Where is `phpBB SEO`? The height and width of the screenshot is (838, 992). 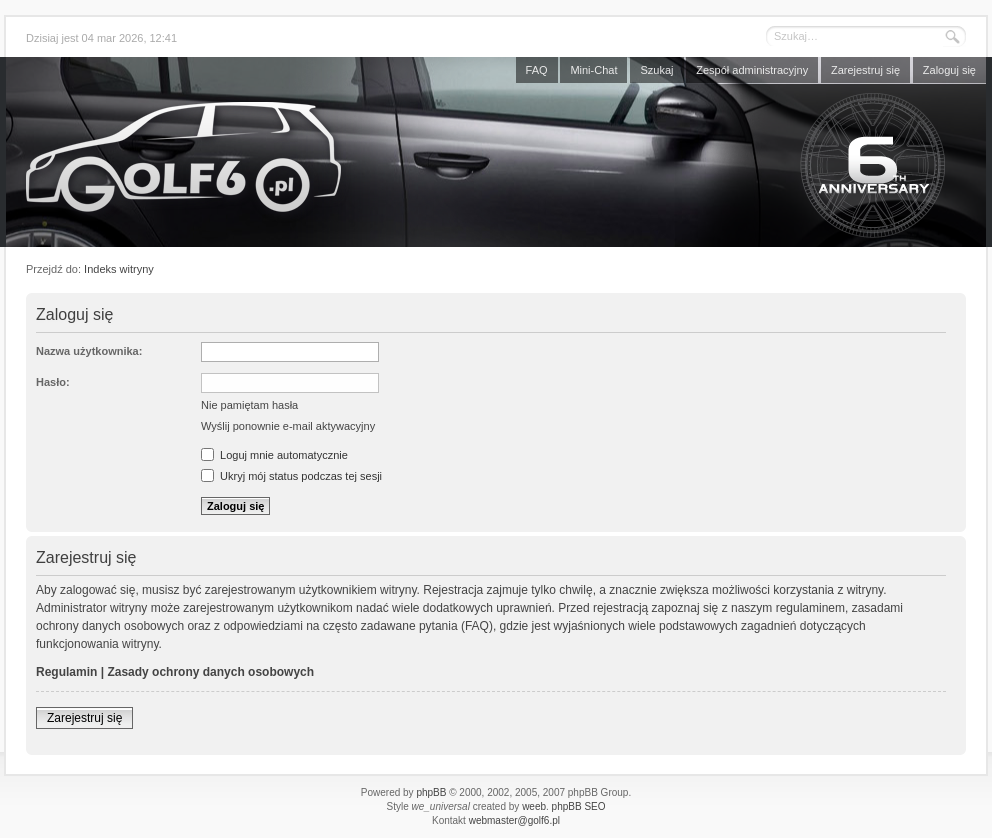 phpBB SEO is located at coordinates (579, 806).